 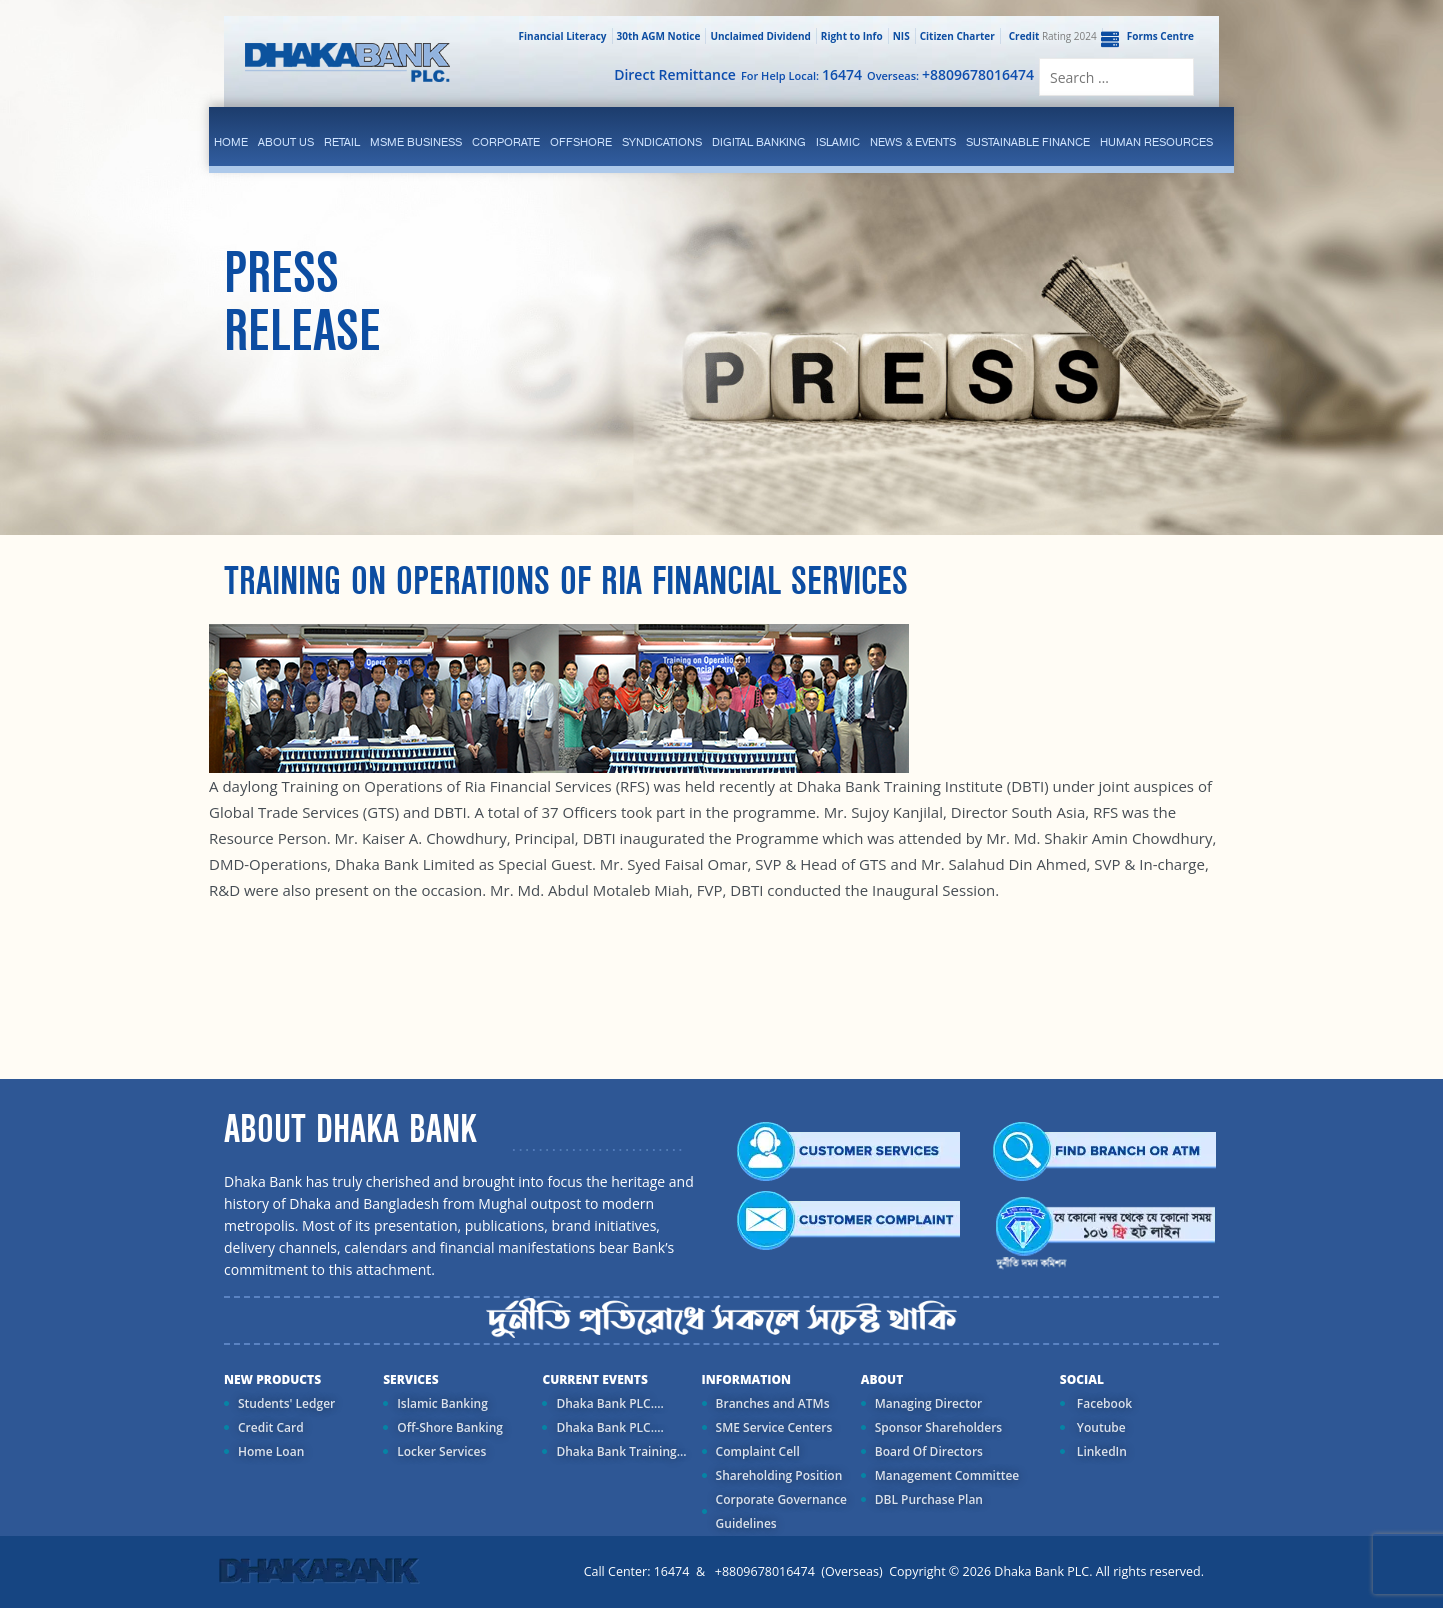 I want to click on Islamic Banking, so click(x=442, y=1403).